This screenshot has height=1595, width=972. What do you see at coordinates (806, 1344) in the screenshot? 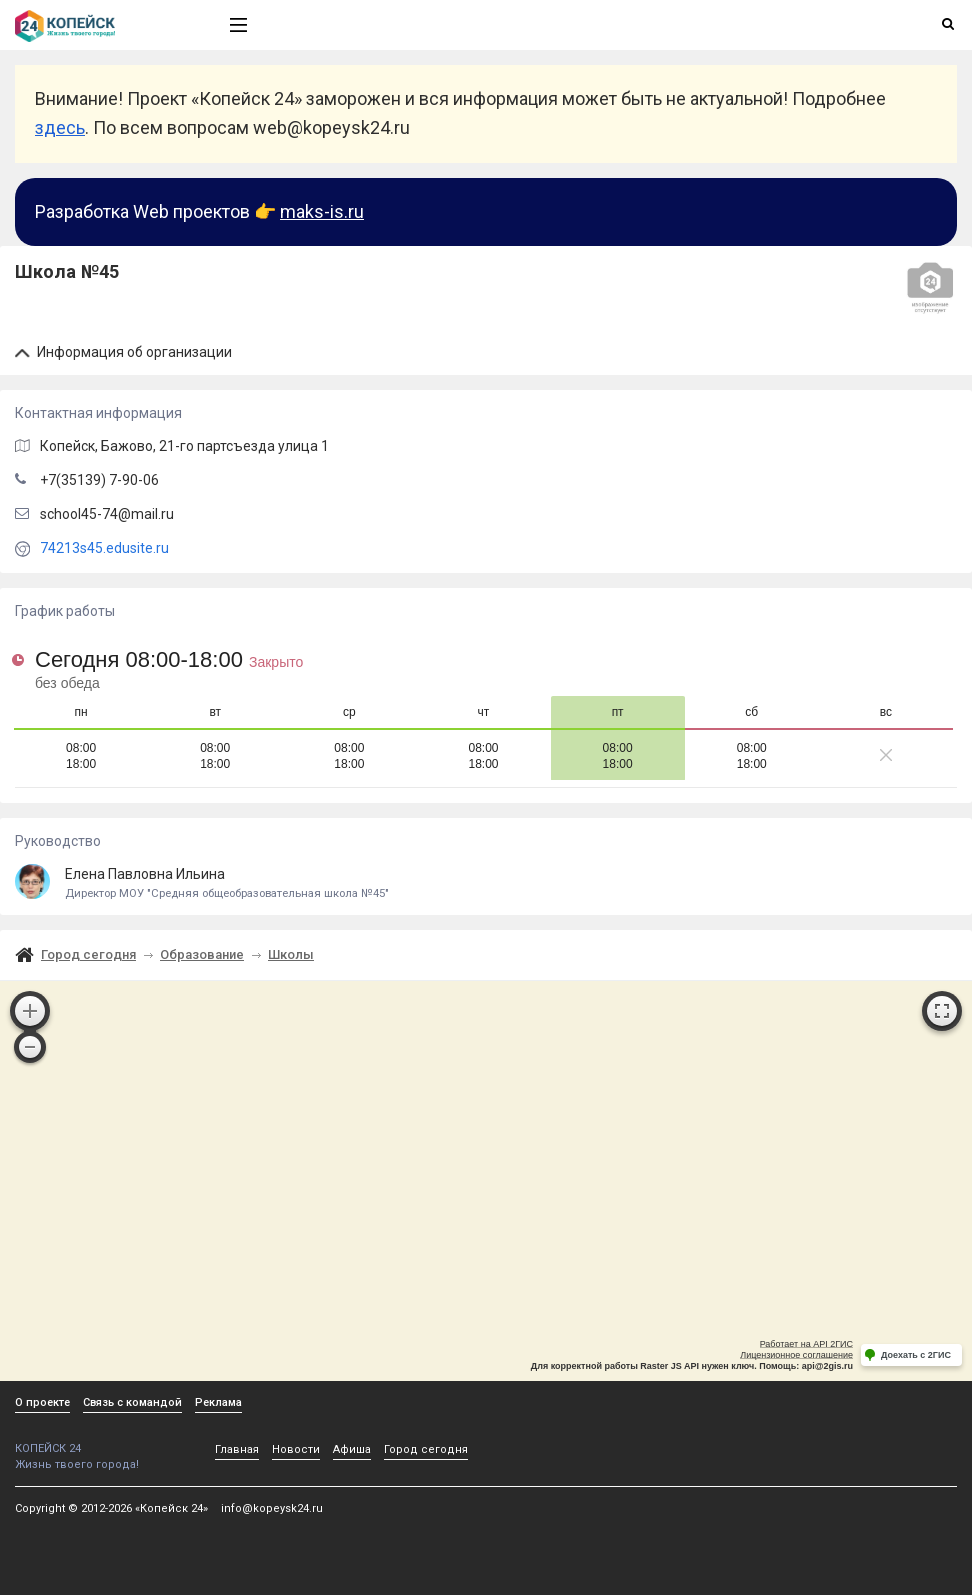
I see `Работает на API 2ГИС` at bounding box center [806, 1344].